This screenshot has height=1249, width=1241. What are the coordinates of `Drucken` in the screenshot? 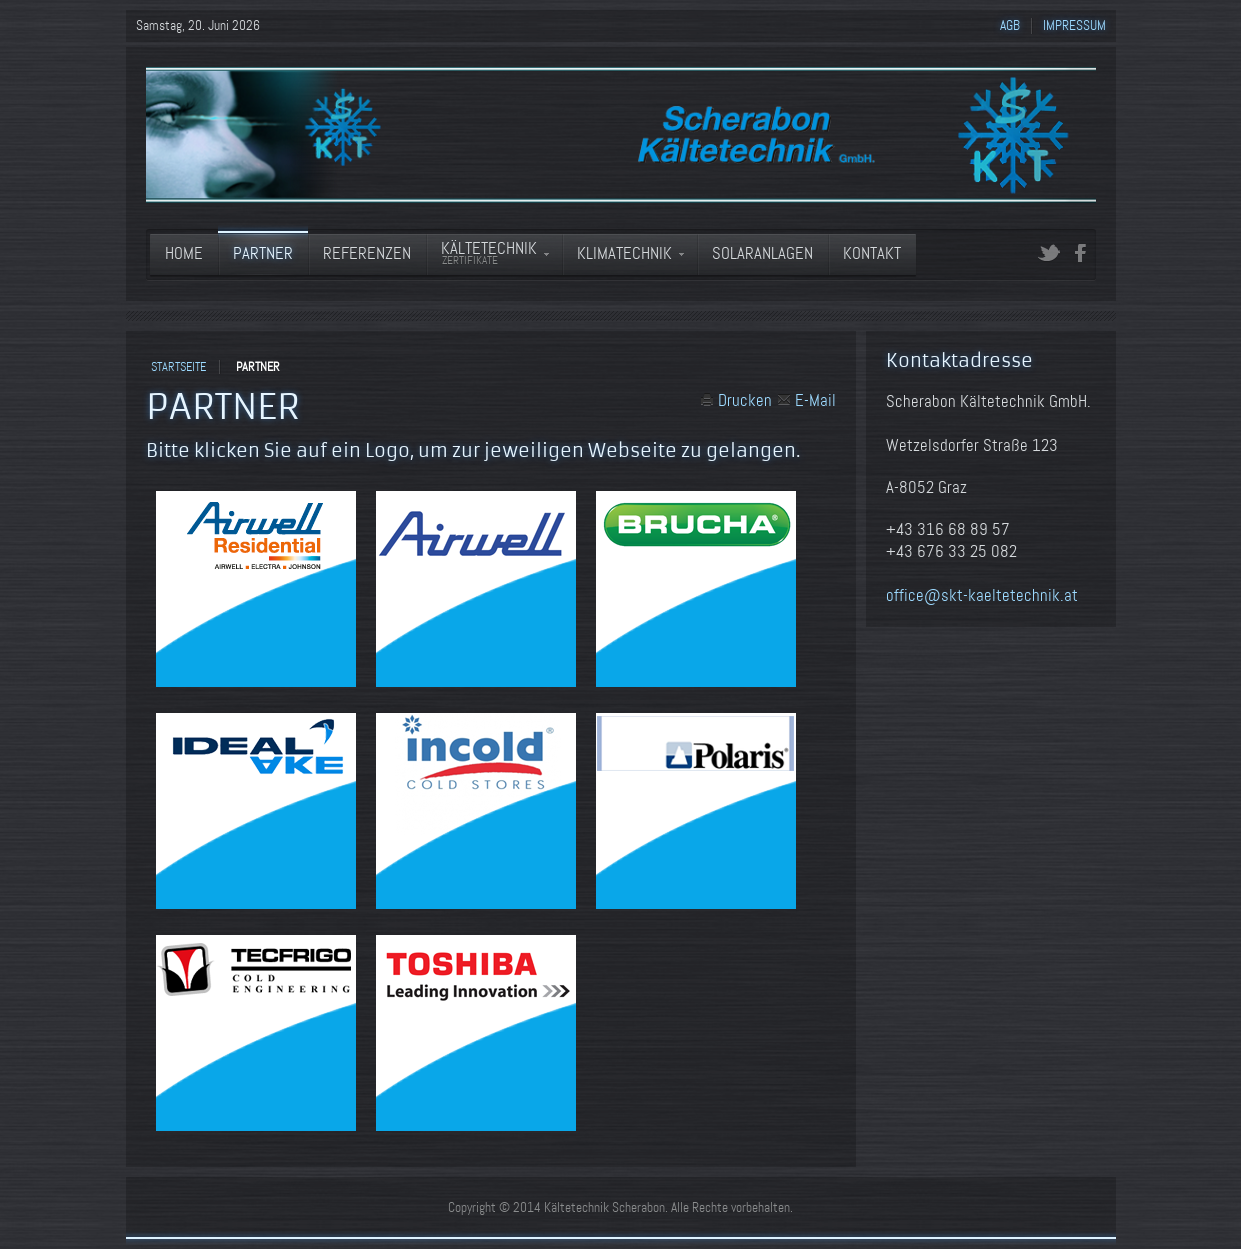 It's located at (736, 400).